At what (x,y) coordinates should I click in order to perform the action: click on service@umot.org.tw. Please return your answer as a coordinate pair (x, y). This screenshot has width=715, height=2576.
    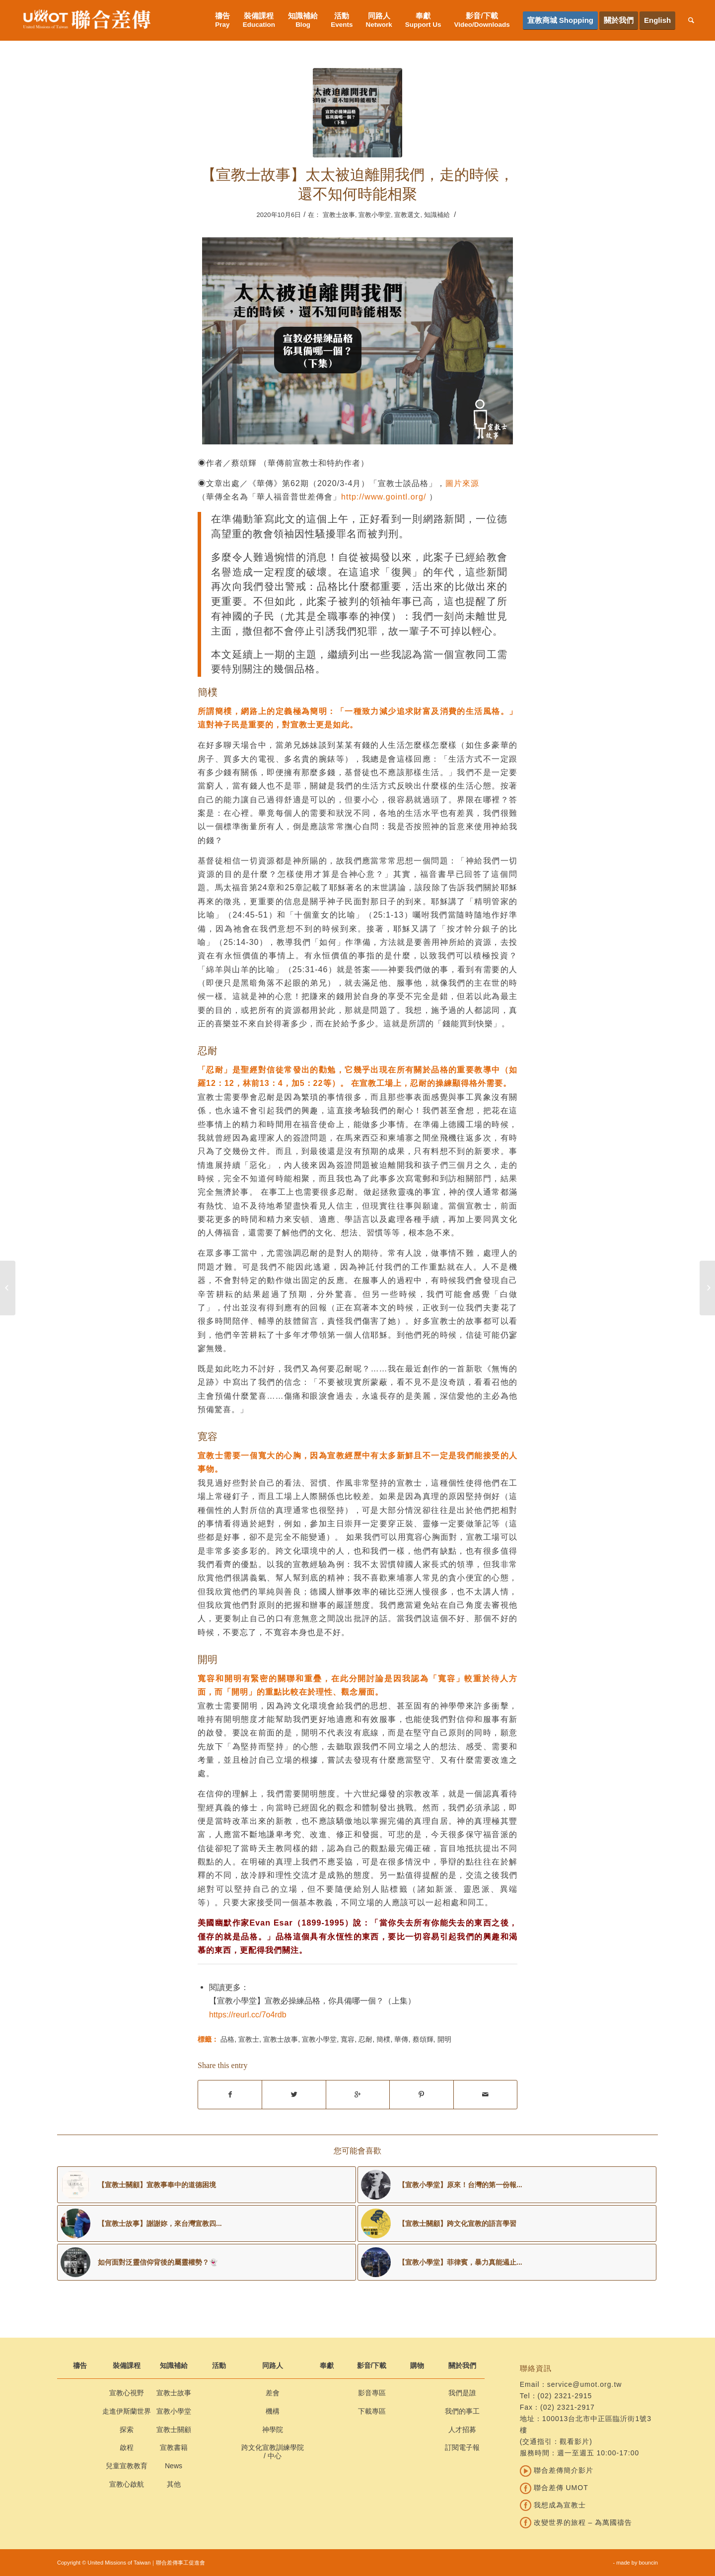
    Looking at the image, I should click on (584, 2384).